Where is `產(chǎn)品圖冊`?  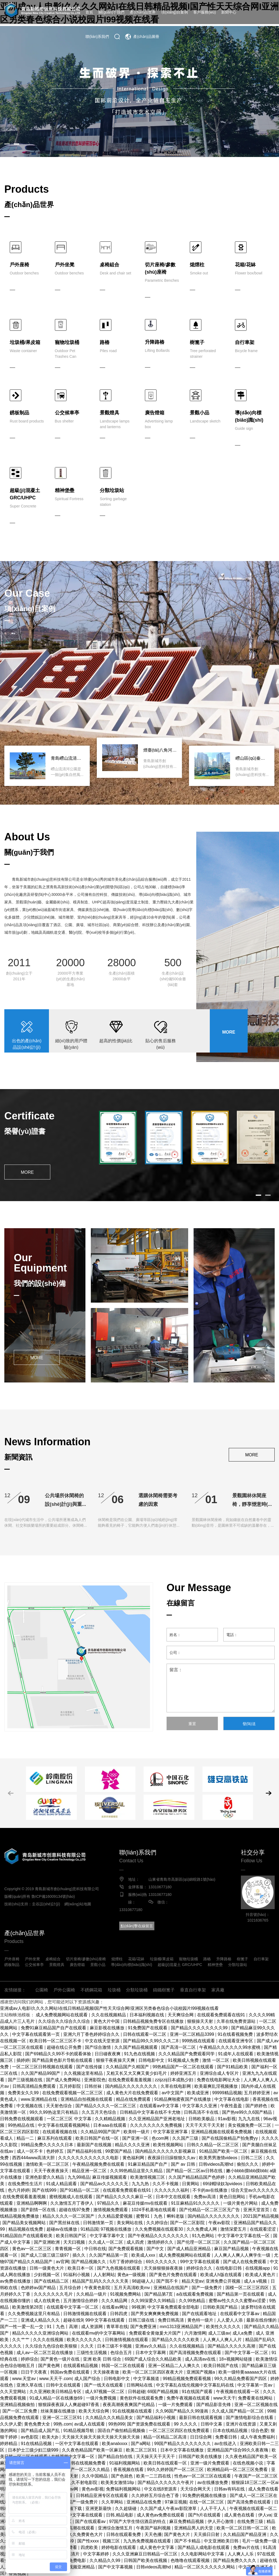 產(chǎn)品圖冊 is located at coordinates (146, 36).